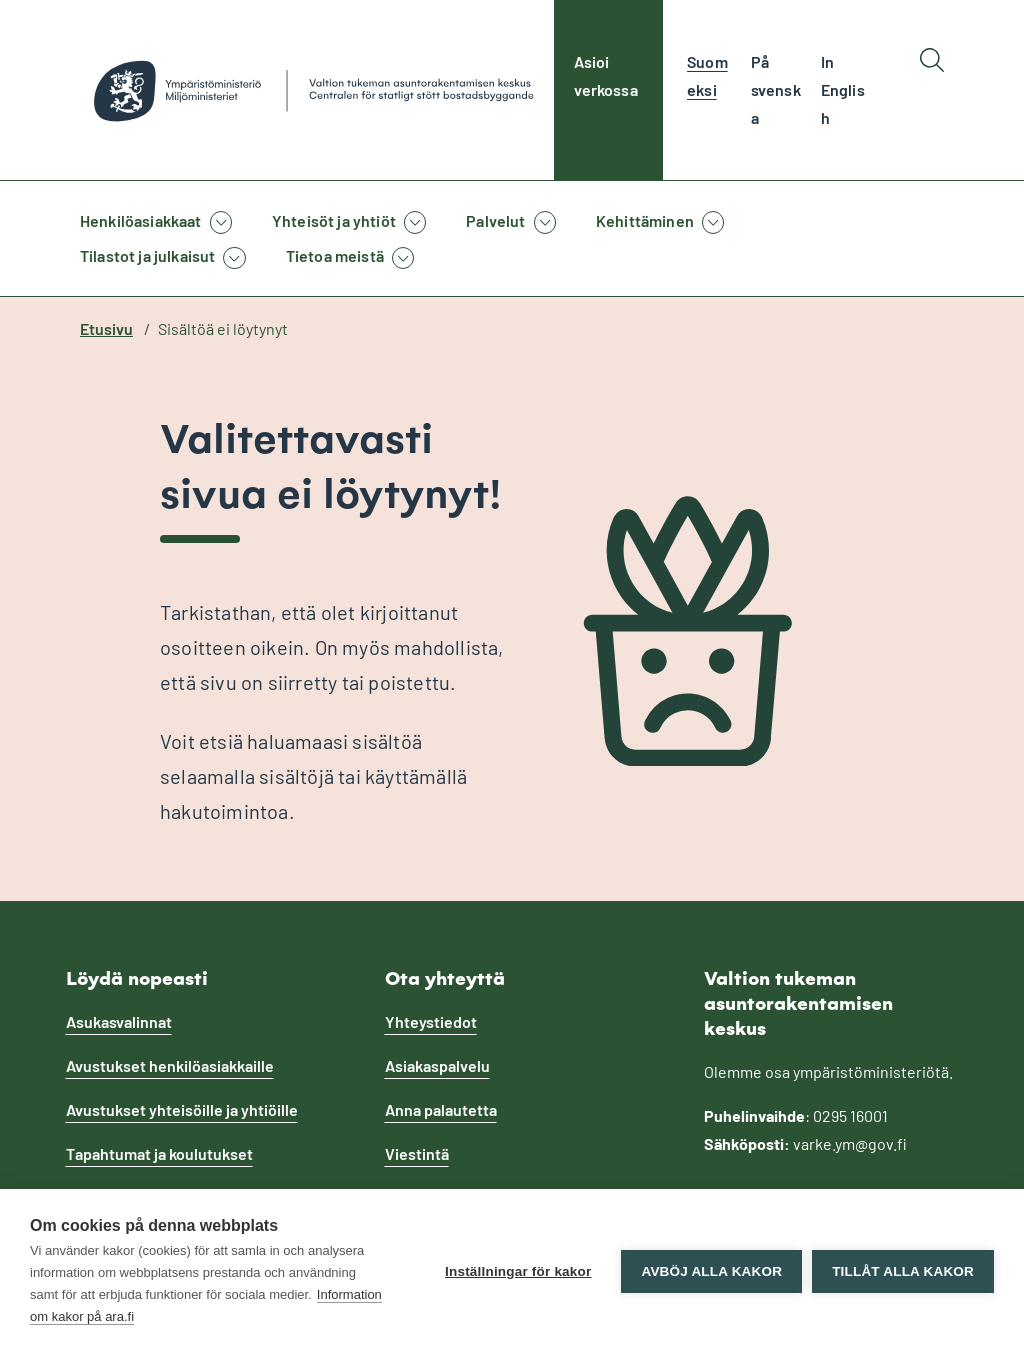 The width and height of the screenshot is (1024, 1353). I want to click on In English, so click(843, 89).